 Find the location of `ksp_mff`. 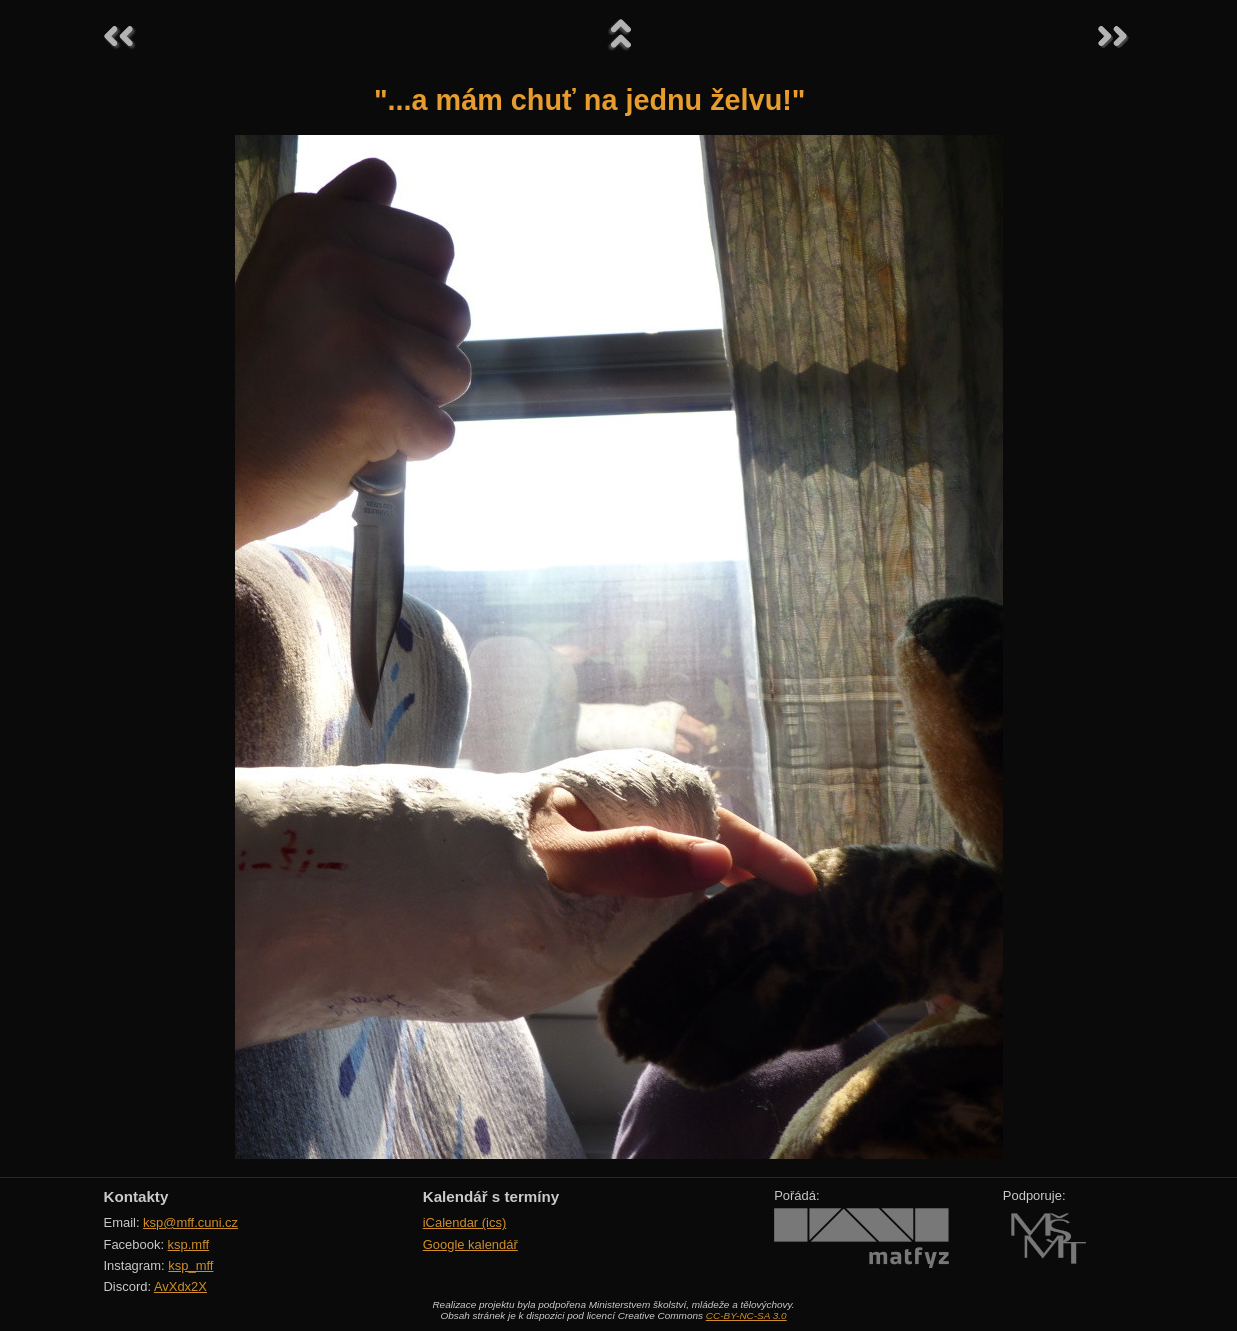

ksp_mff is located at coordinates (190, 1265).